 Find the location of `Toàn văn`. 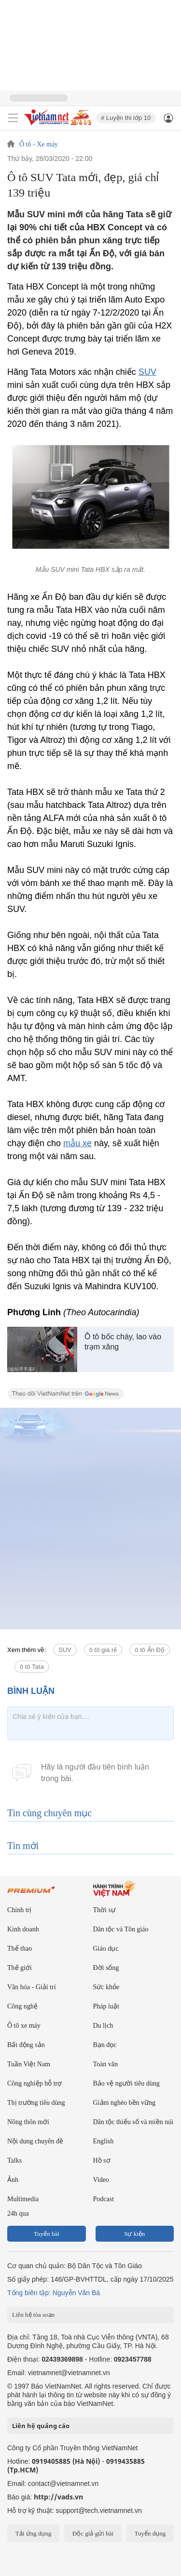

Toàn văn is located at coordinates (105, 2064).